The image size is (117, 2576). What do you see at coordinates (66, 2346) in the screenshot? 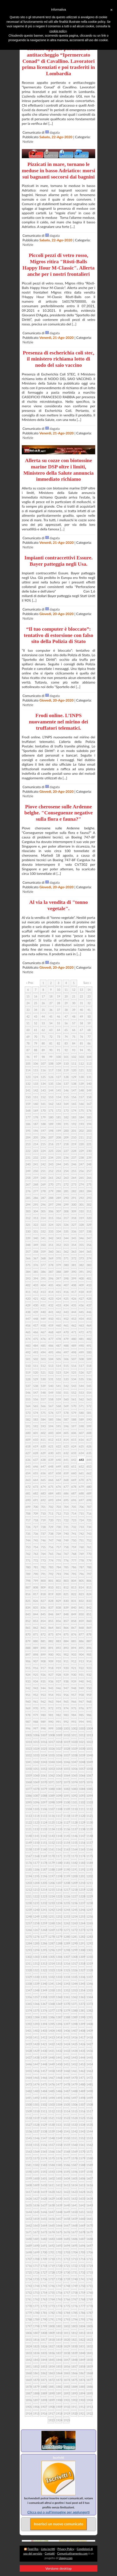
I see `1829` at bounding box center [66, 2346].